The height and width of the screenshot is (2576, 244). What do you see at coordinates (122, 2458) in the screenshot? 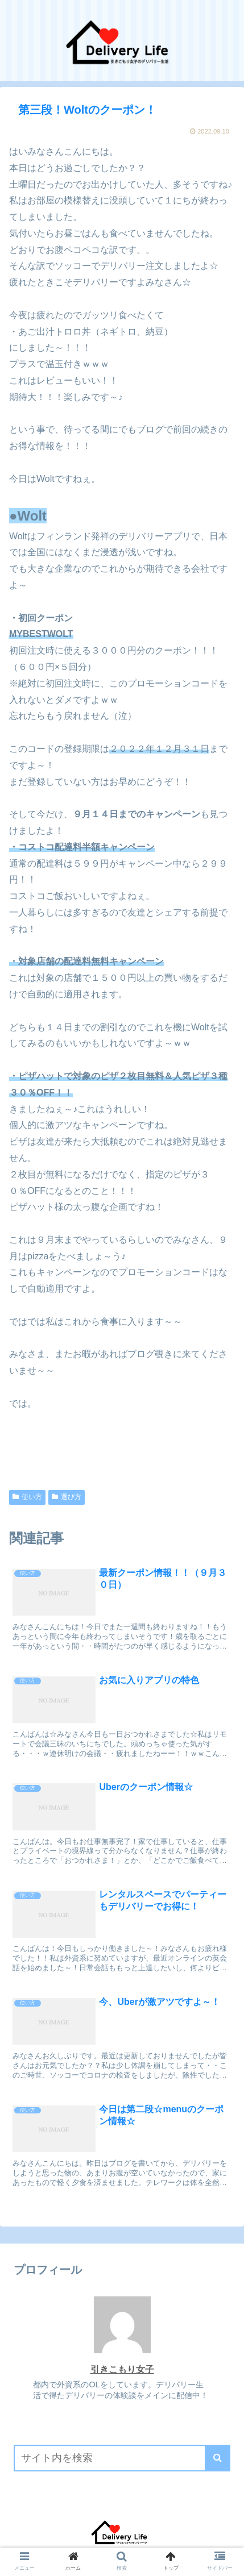
I see `[input]` at bounding box center [122, 2458].